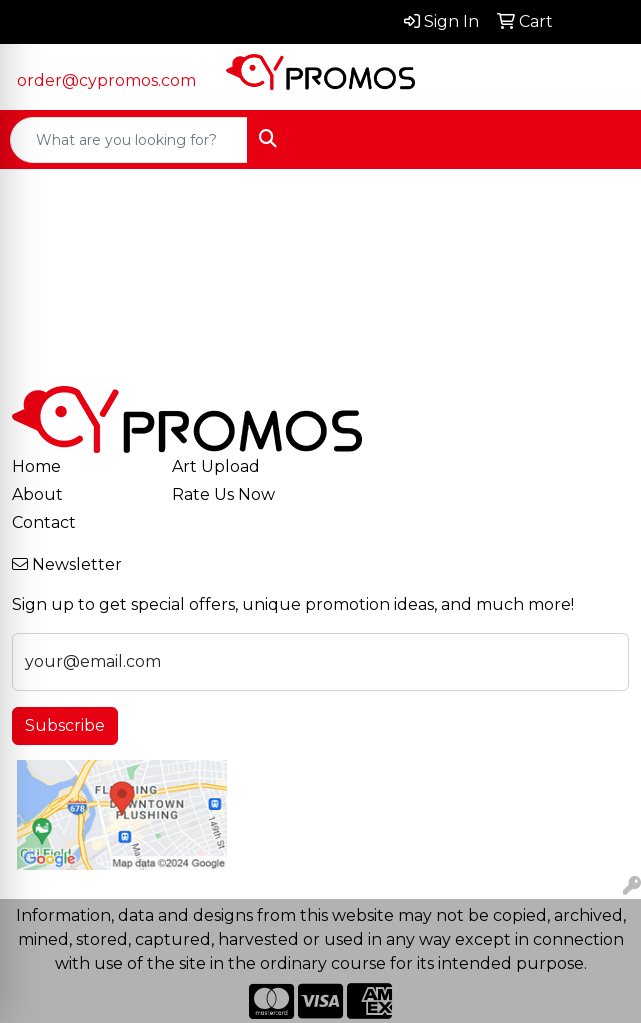 The height and width of the screenshot is (1023, 641). What do you see at coordinates (106, 80) in the screenshot?
I see `order@cypromos.com` at bounding box center [106, 80].